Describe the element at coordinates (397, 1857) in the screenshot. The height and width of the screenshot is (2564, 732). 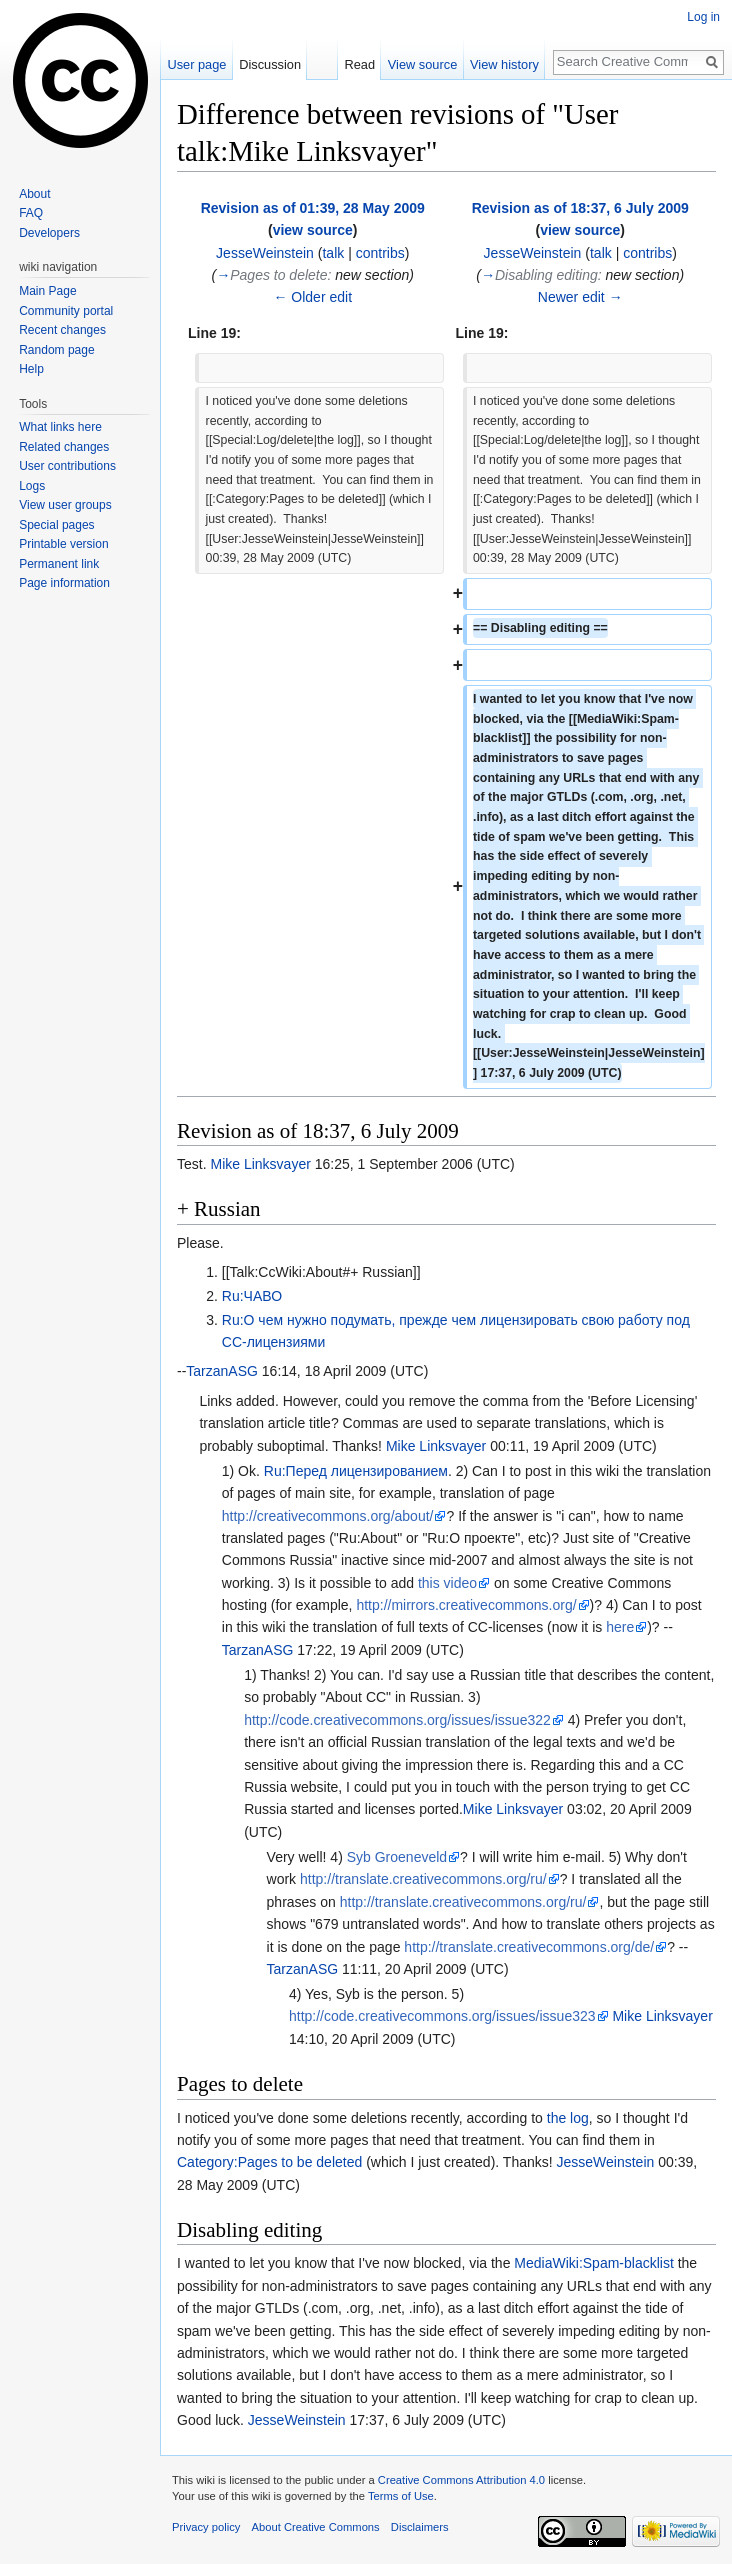
I see `Syb Groeneveld` at that location.